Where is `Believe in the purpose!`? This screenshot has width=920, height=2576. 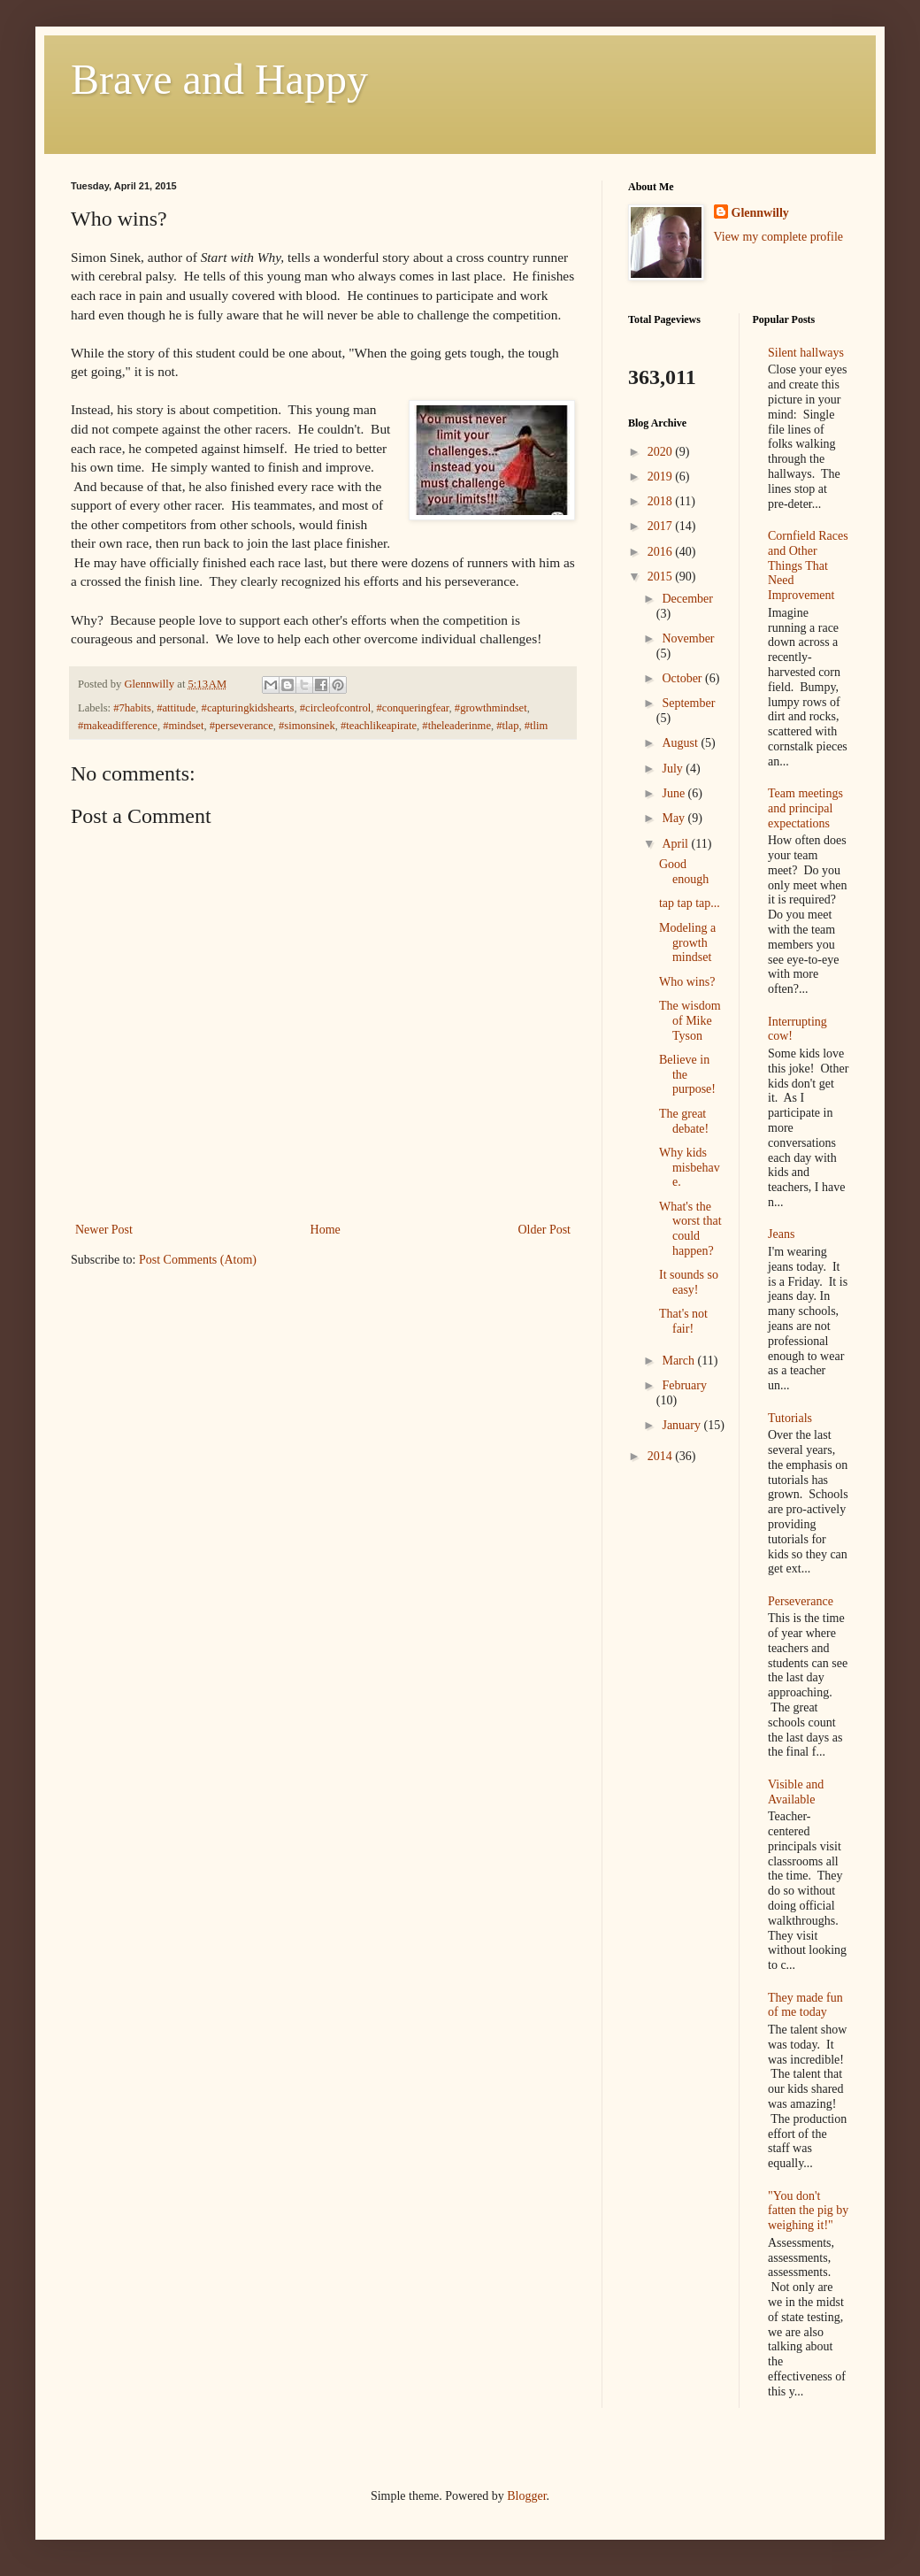
Believe in the purpose! is located at coordinates (687, 1074).